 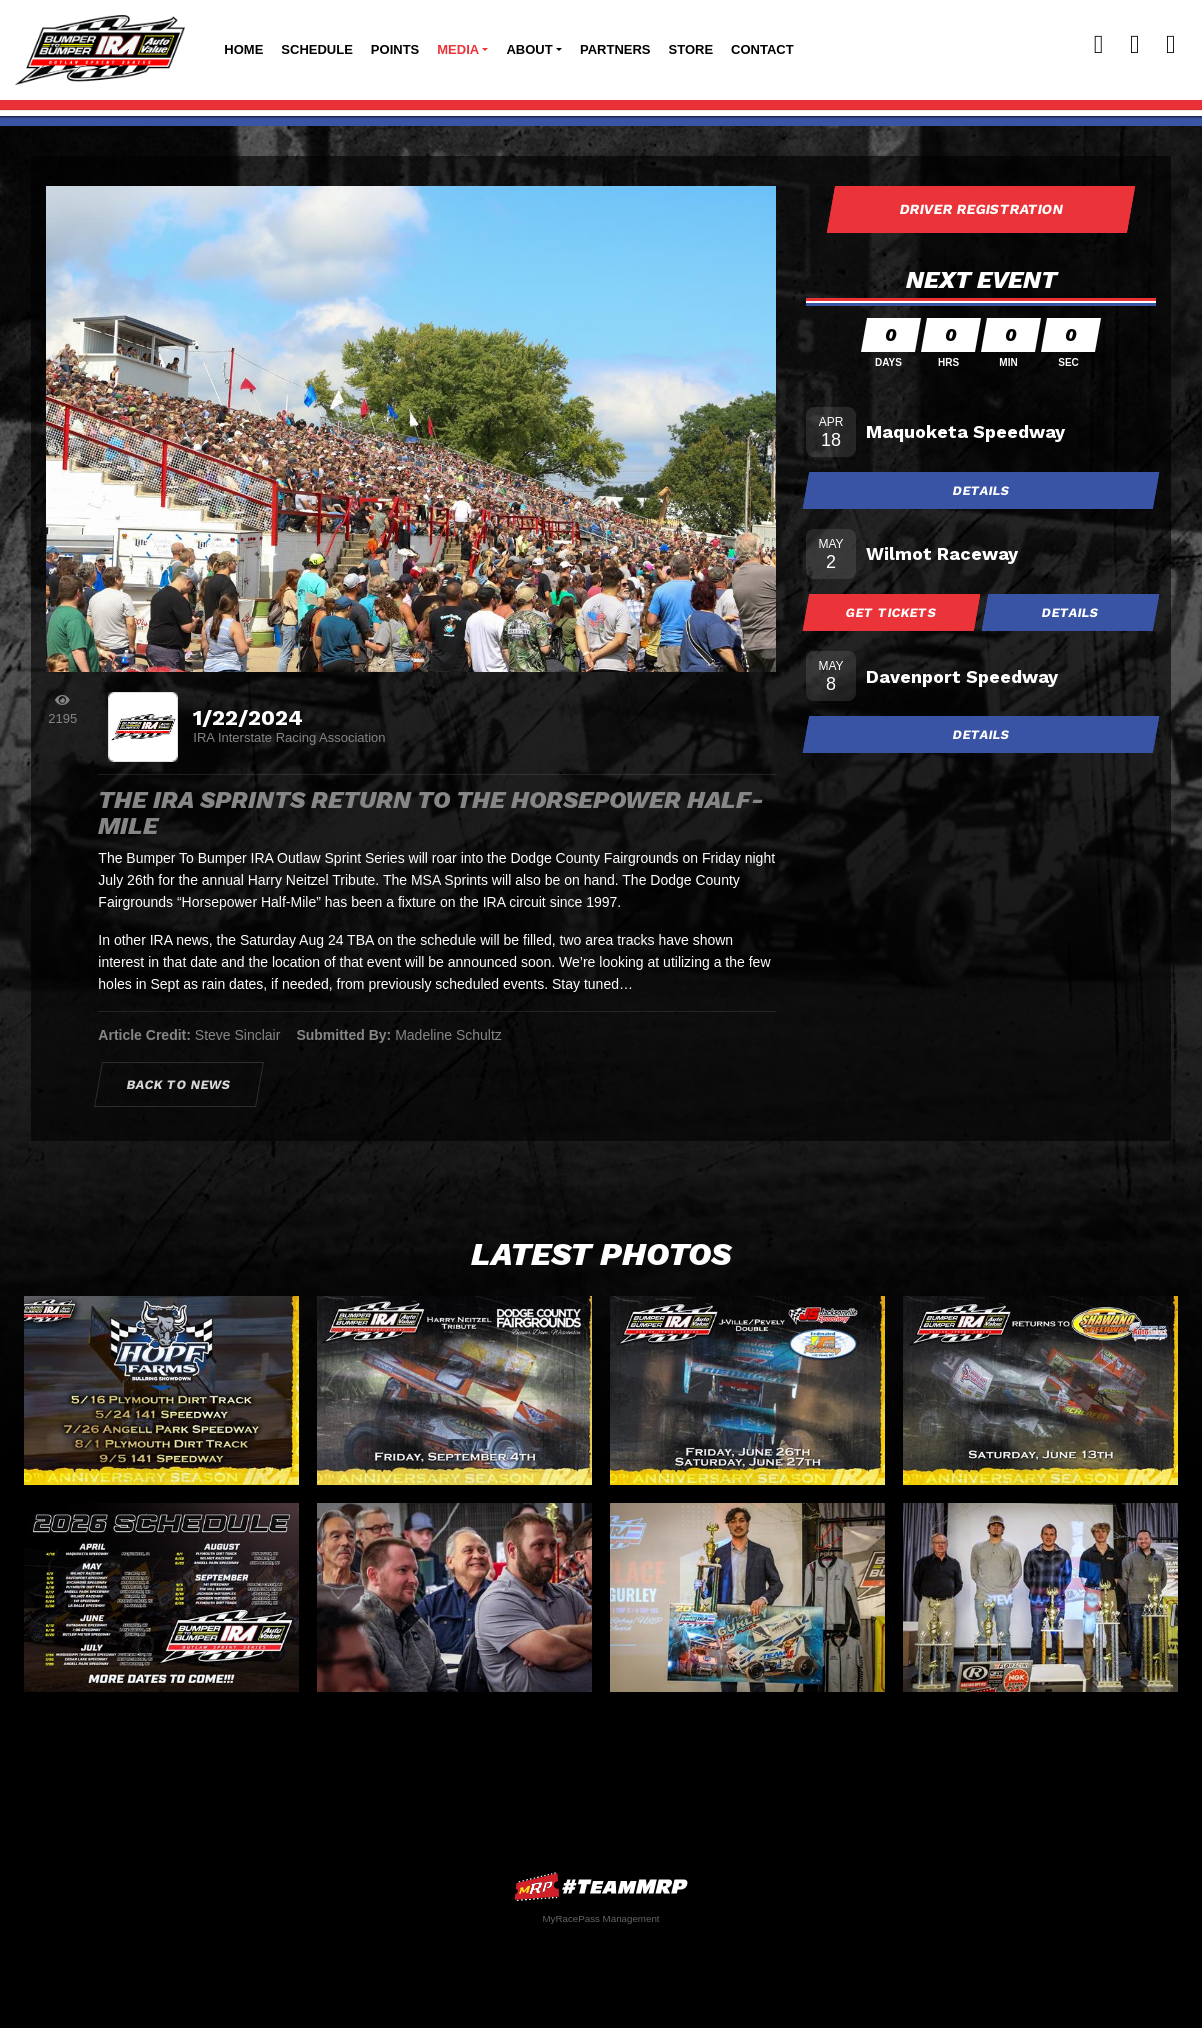 I want to click on Store, so click(x=691, y=49).